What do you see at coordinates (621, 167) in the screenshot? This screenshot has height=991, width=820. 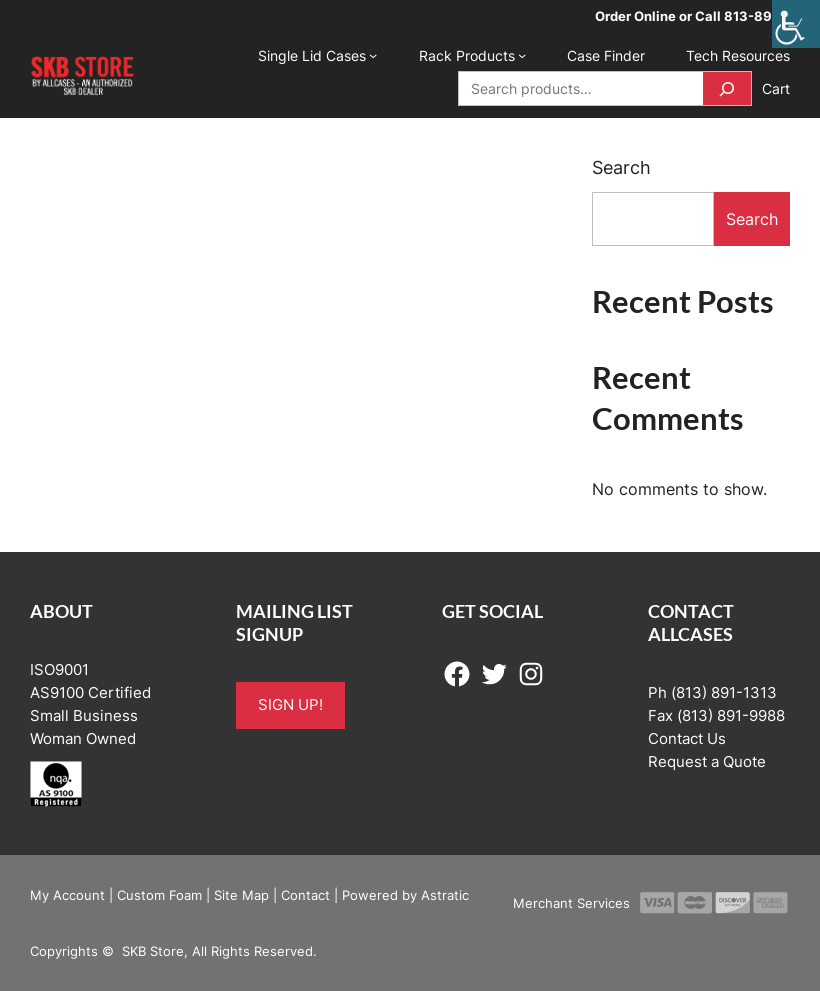 I see `Search` at bounding box center [621, 167].